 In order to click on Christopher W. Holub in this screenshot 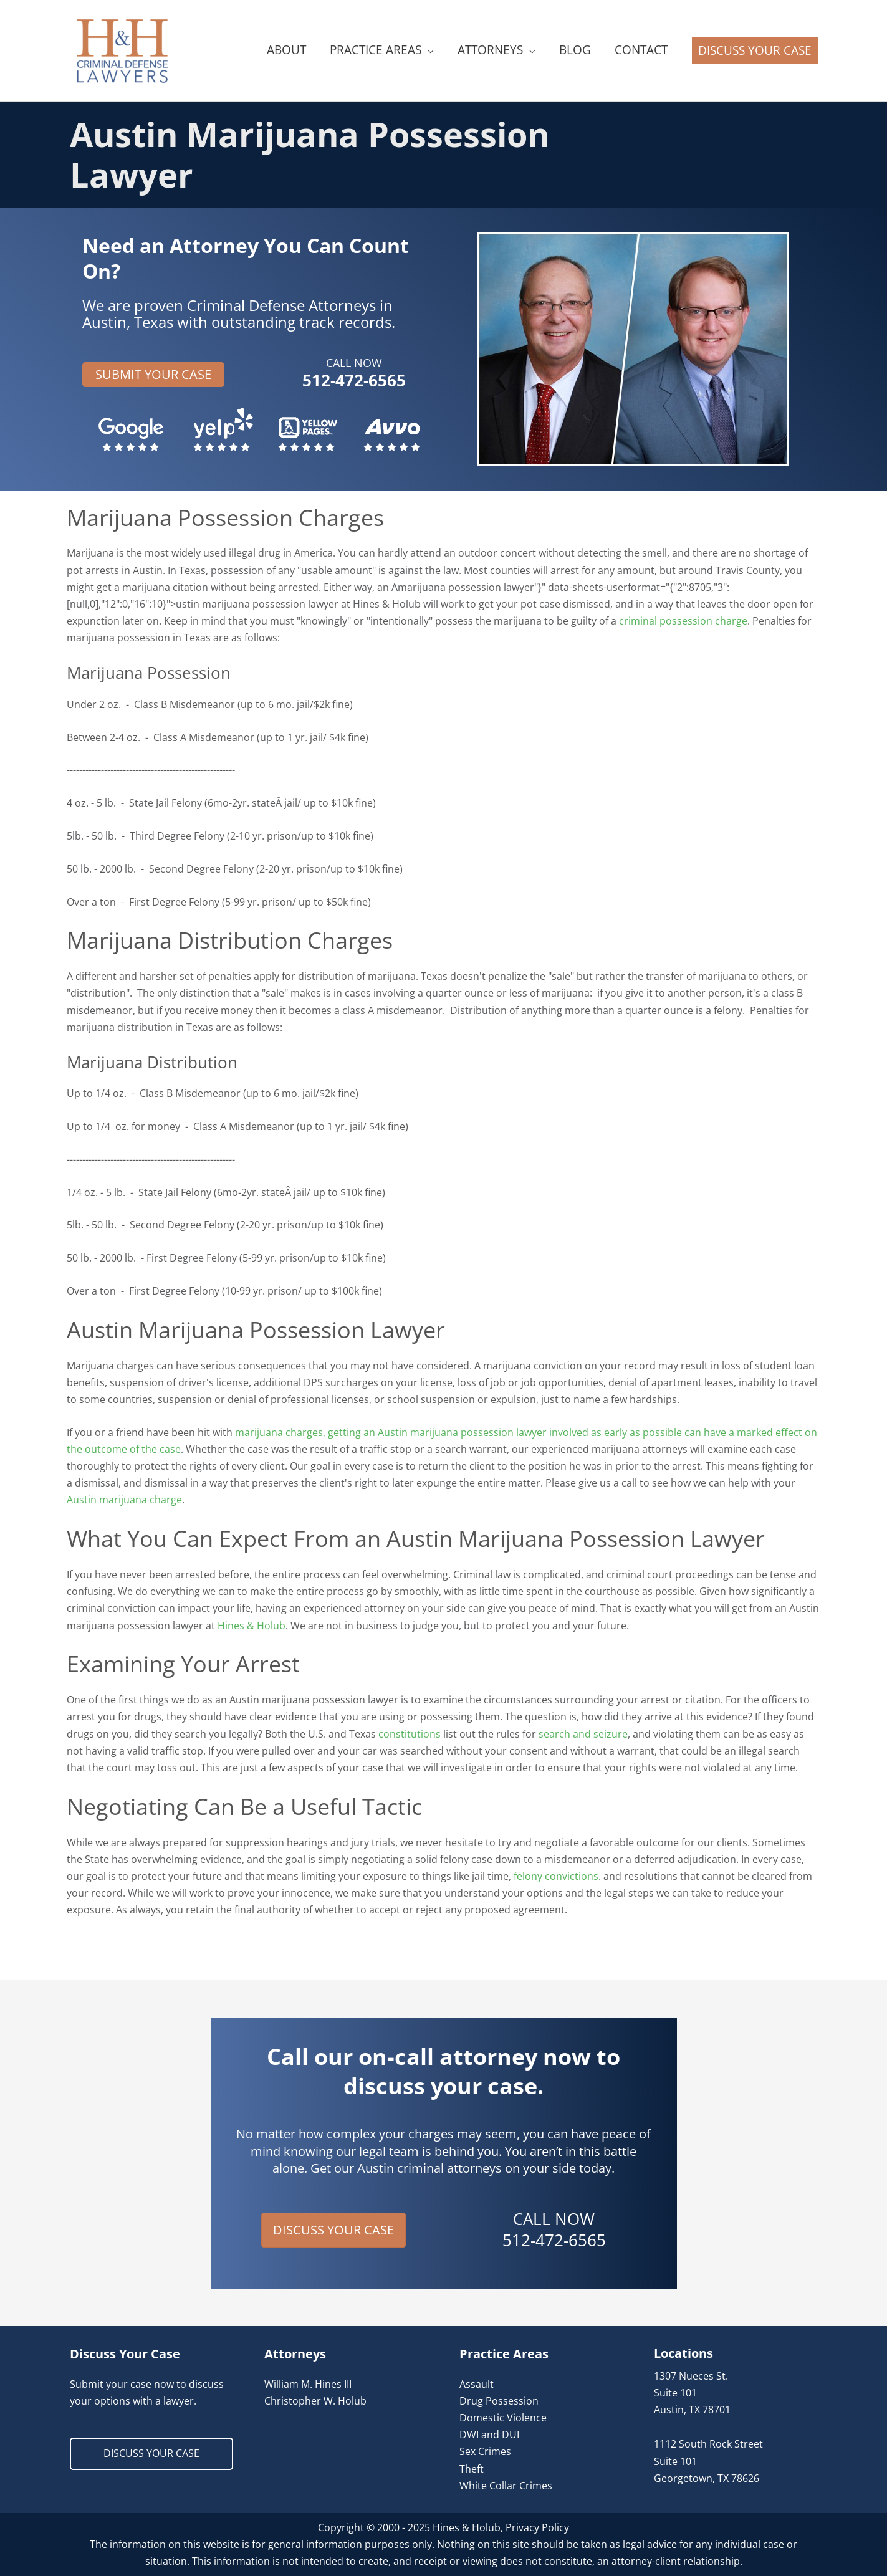, I will do `click(315, 2401)`.